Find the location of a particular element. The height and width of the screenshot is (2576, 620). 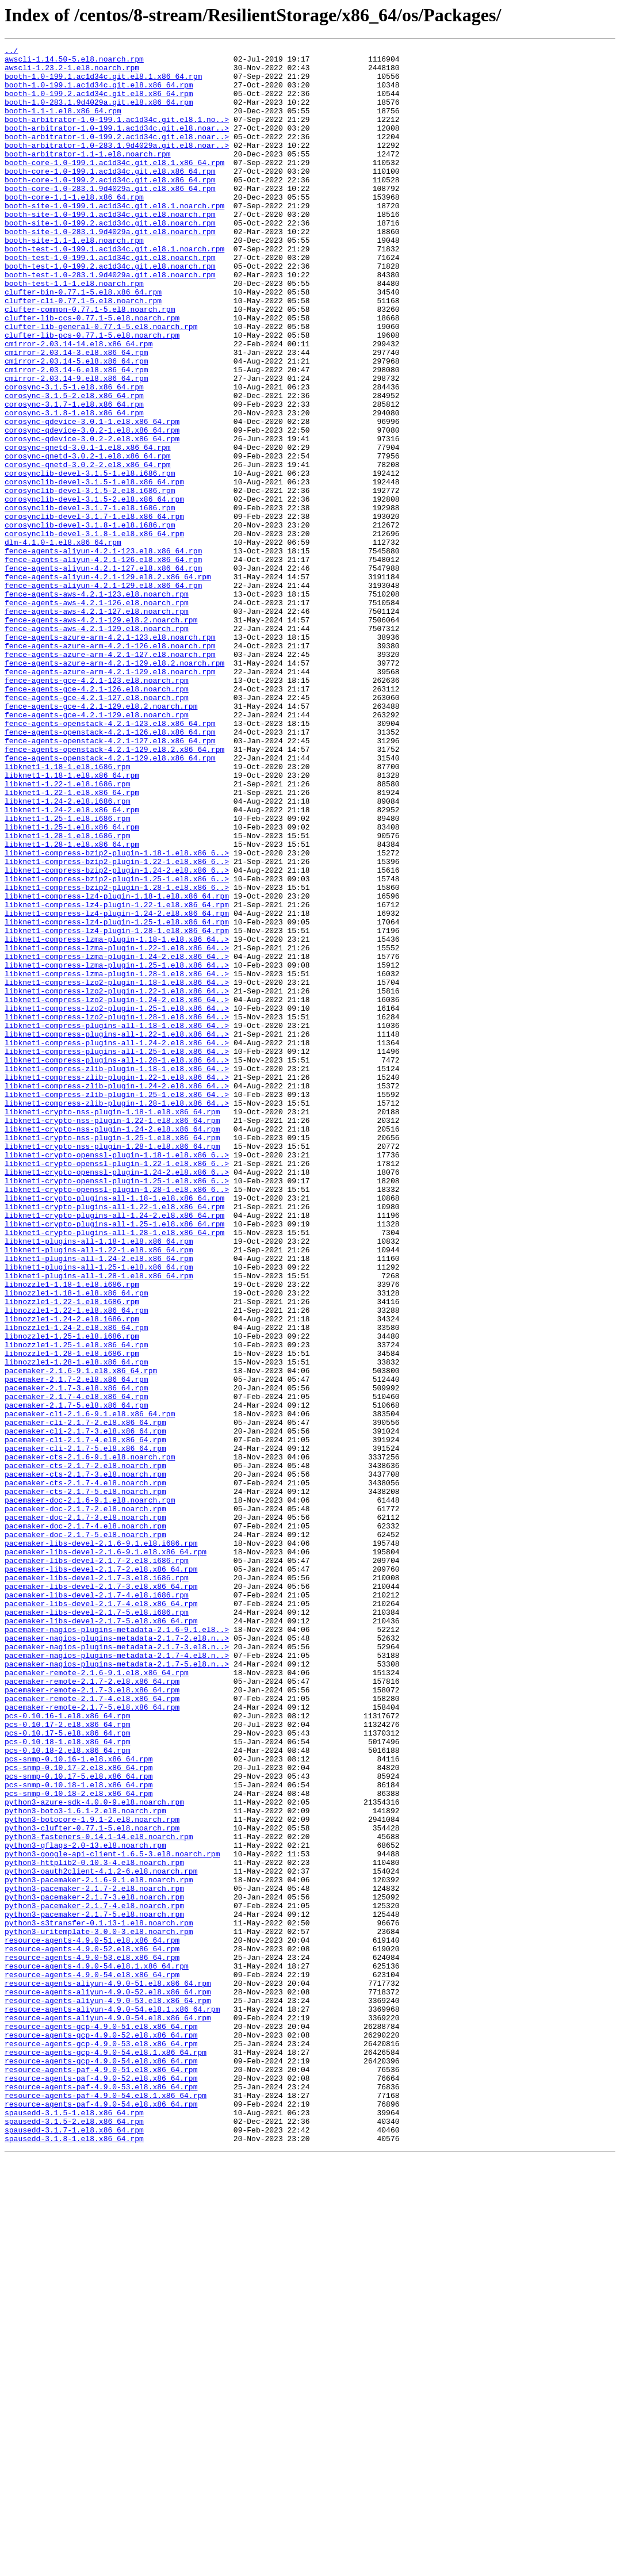

libnozzle1-1.18-1.el8.x86_64.rpm is located at coordinates (76, 1543).